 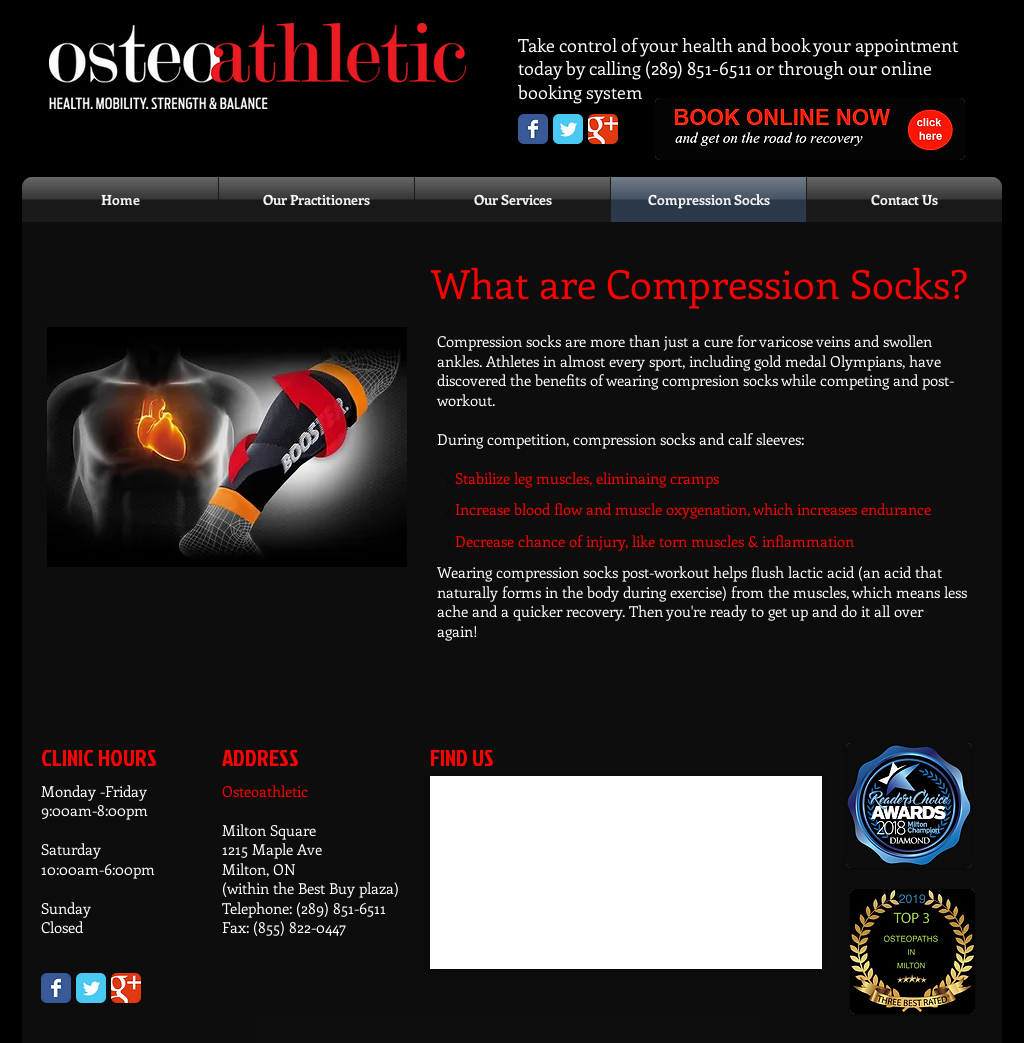 What do you see at coordinates (91, 988) in the screenshot?
I see `[Wix Twitter page]` at bounding box center [91, 988].